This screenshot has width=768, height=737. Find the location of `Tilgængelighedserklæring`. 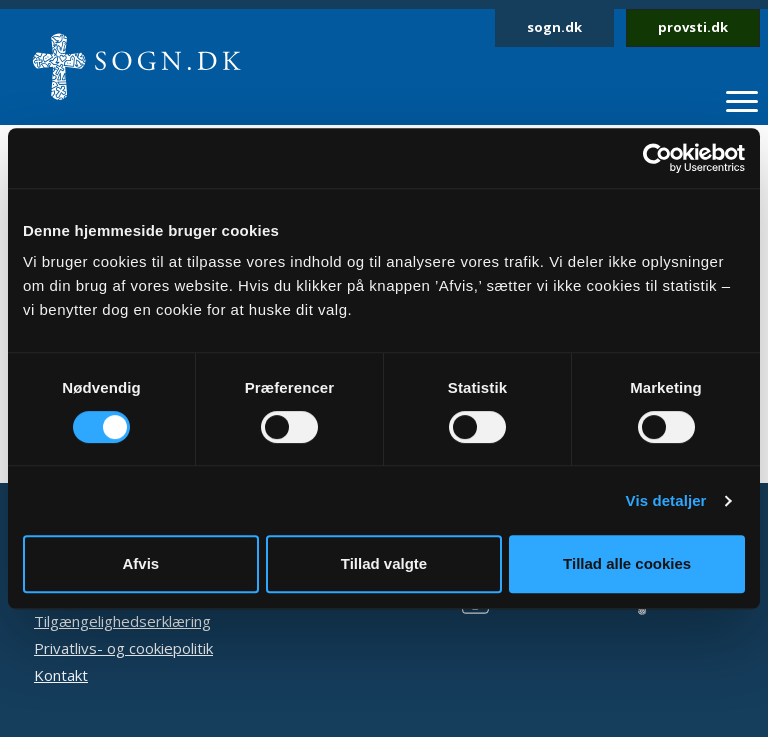

Tilgængelighedserklæring is located at coordinates (122, 621).